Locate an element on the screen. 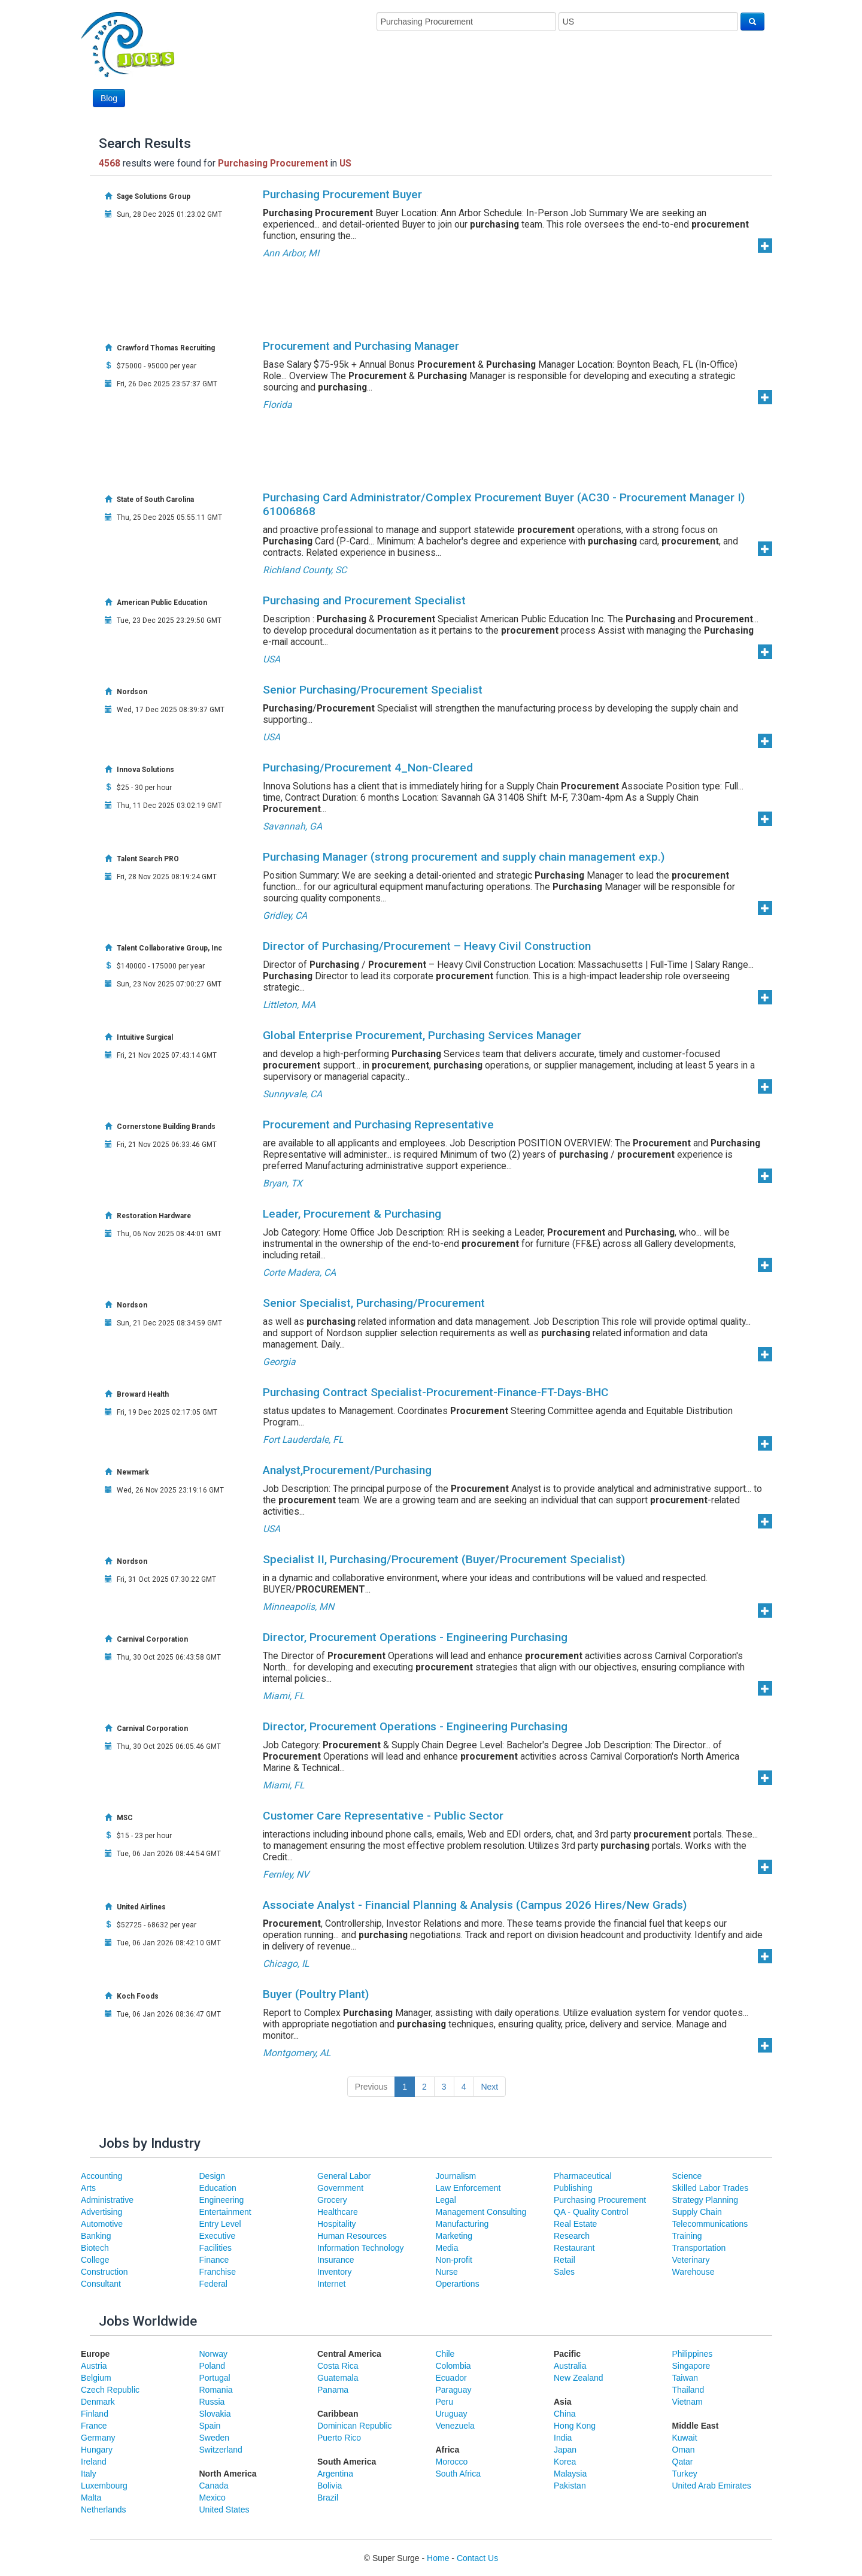  Construction is located at coordinates (104, 2272).